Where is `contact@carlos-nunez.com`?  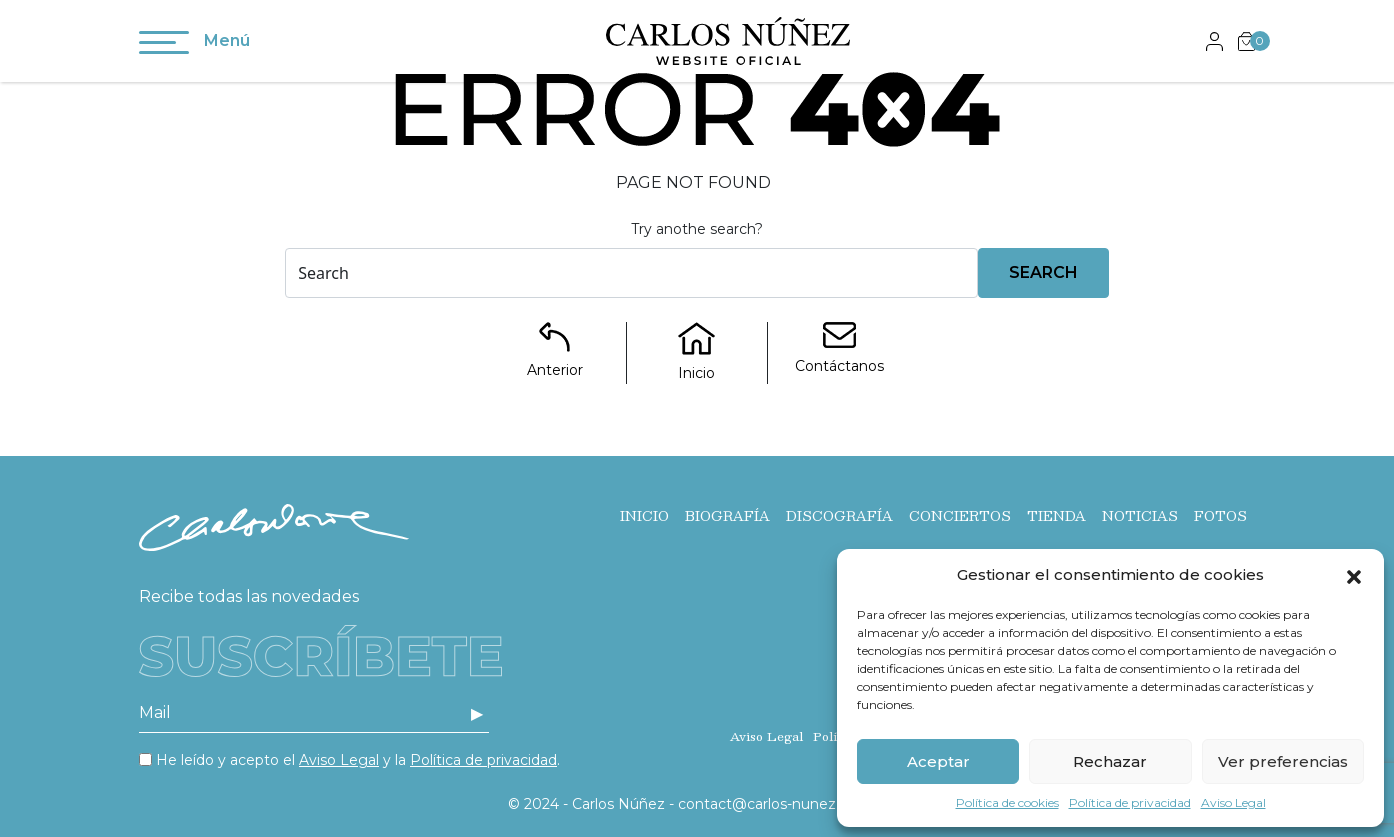 contact@carlos-nunez.com is located at coordinates (774, 804).